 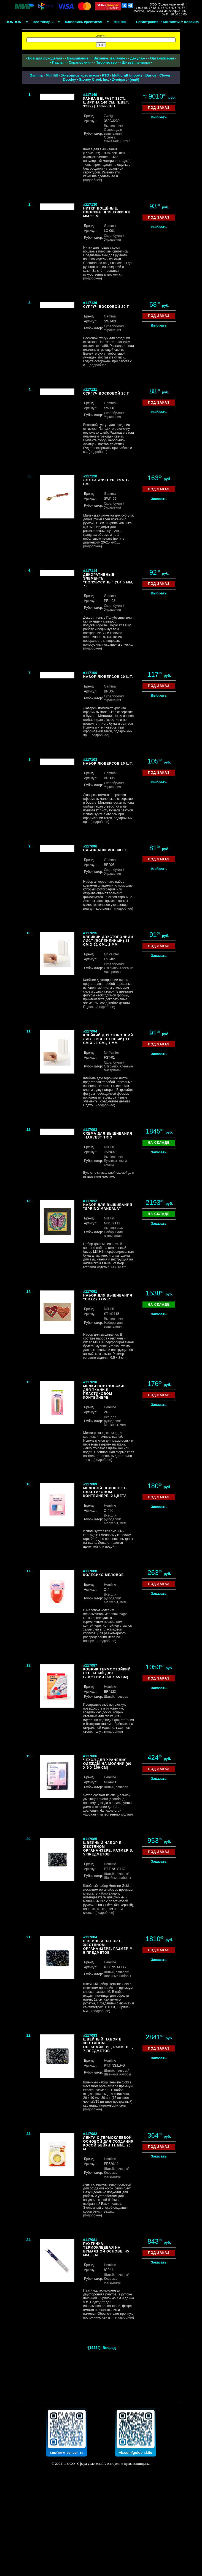 I want to click on Doodey, so click(x=69, y=79).